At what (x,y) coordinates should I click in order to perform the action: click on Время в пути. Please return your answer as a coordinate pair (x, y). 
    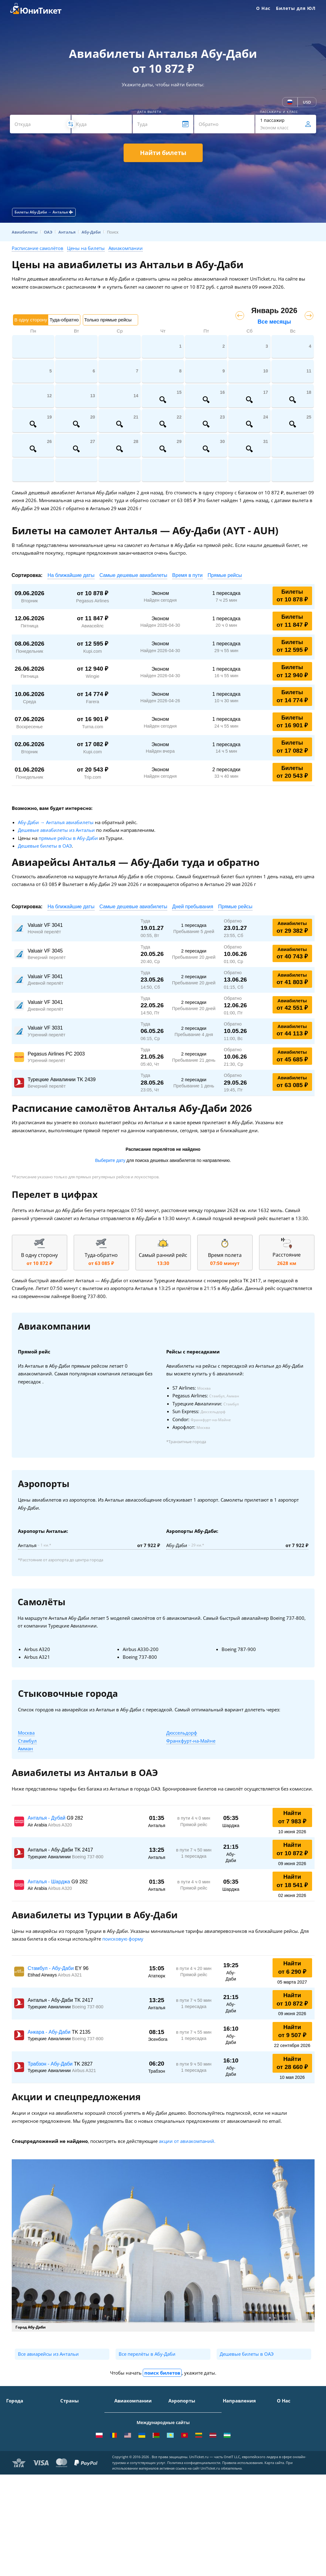
    Looking at the image, I should click on (187, 575).